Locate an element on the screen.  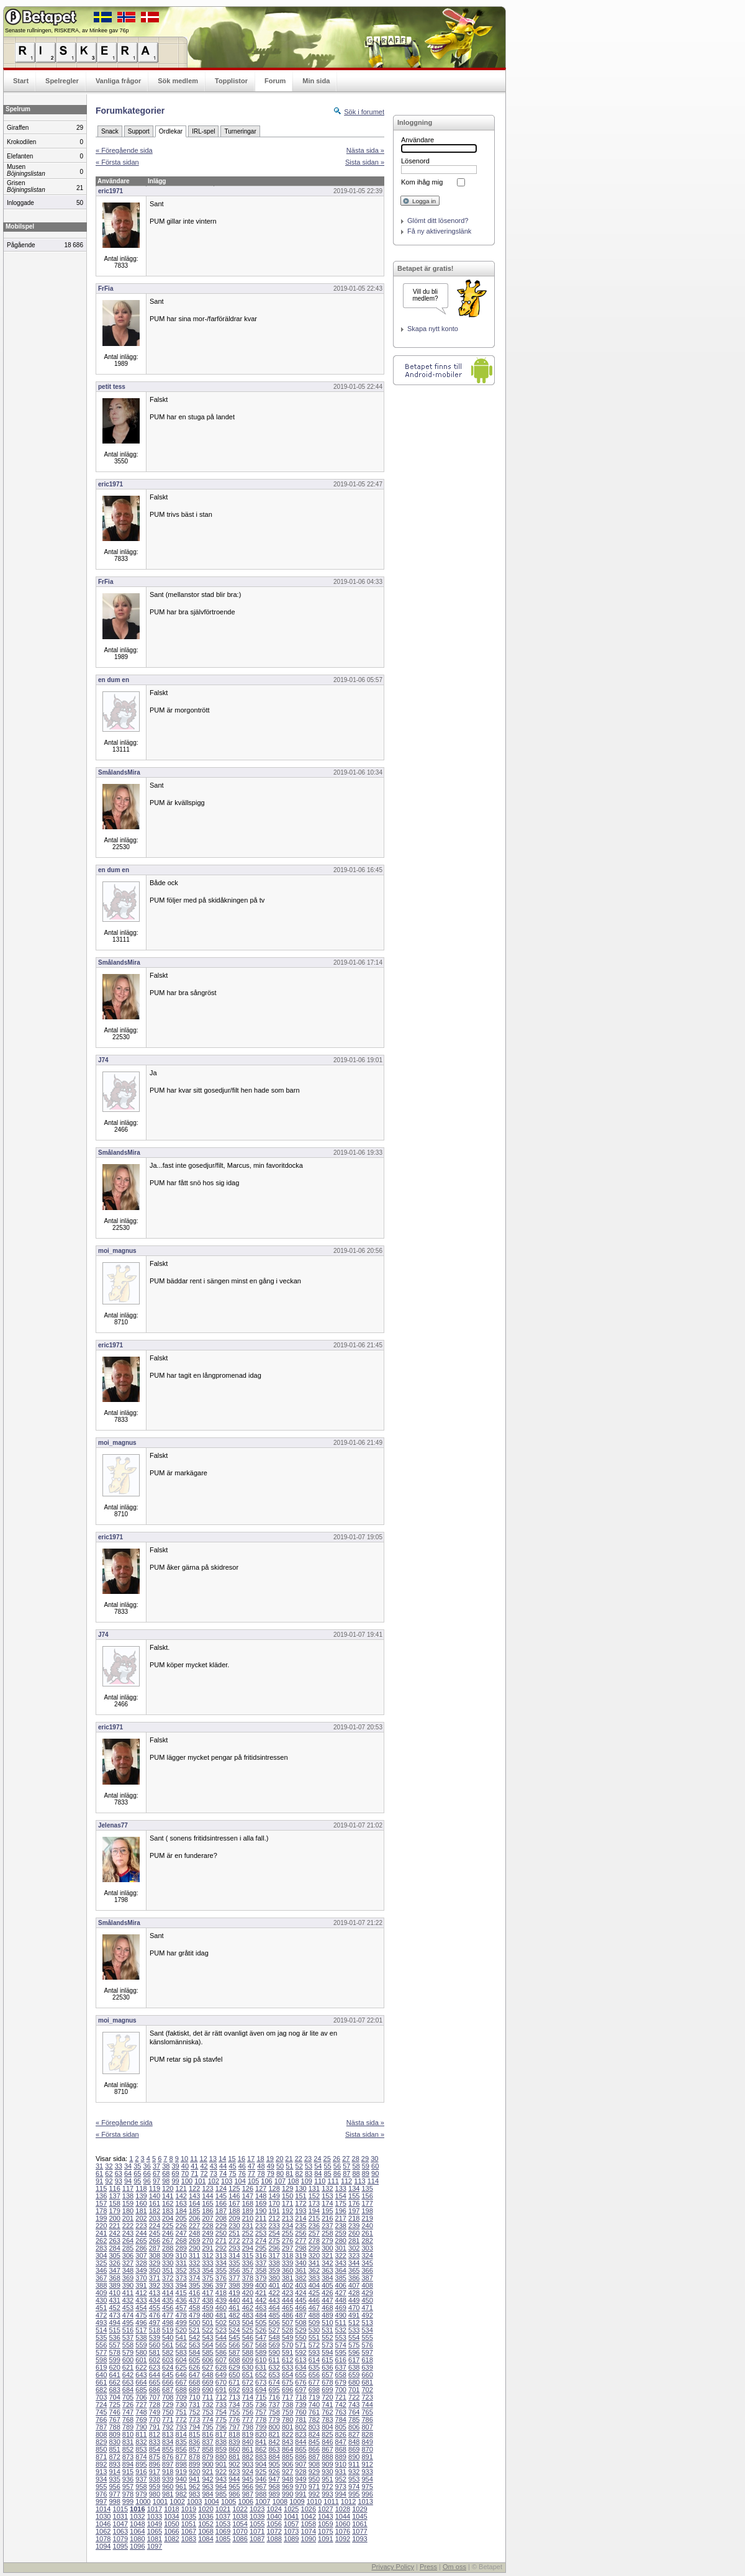
904 is located at coordinates (260, 2464).